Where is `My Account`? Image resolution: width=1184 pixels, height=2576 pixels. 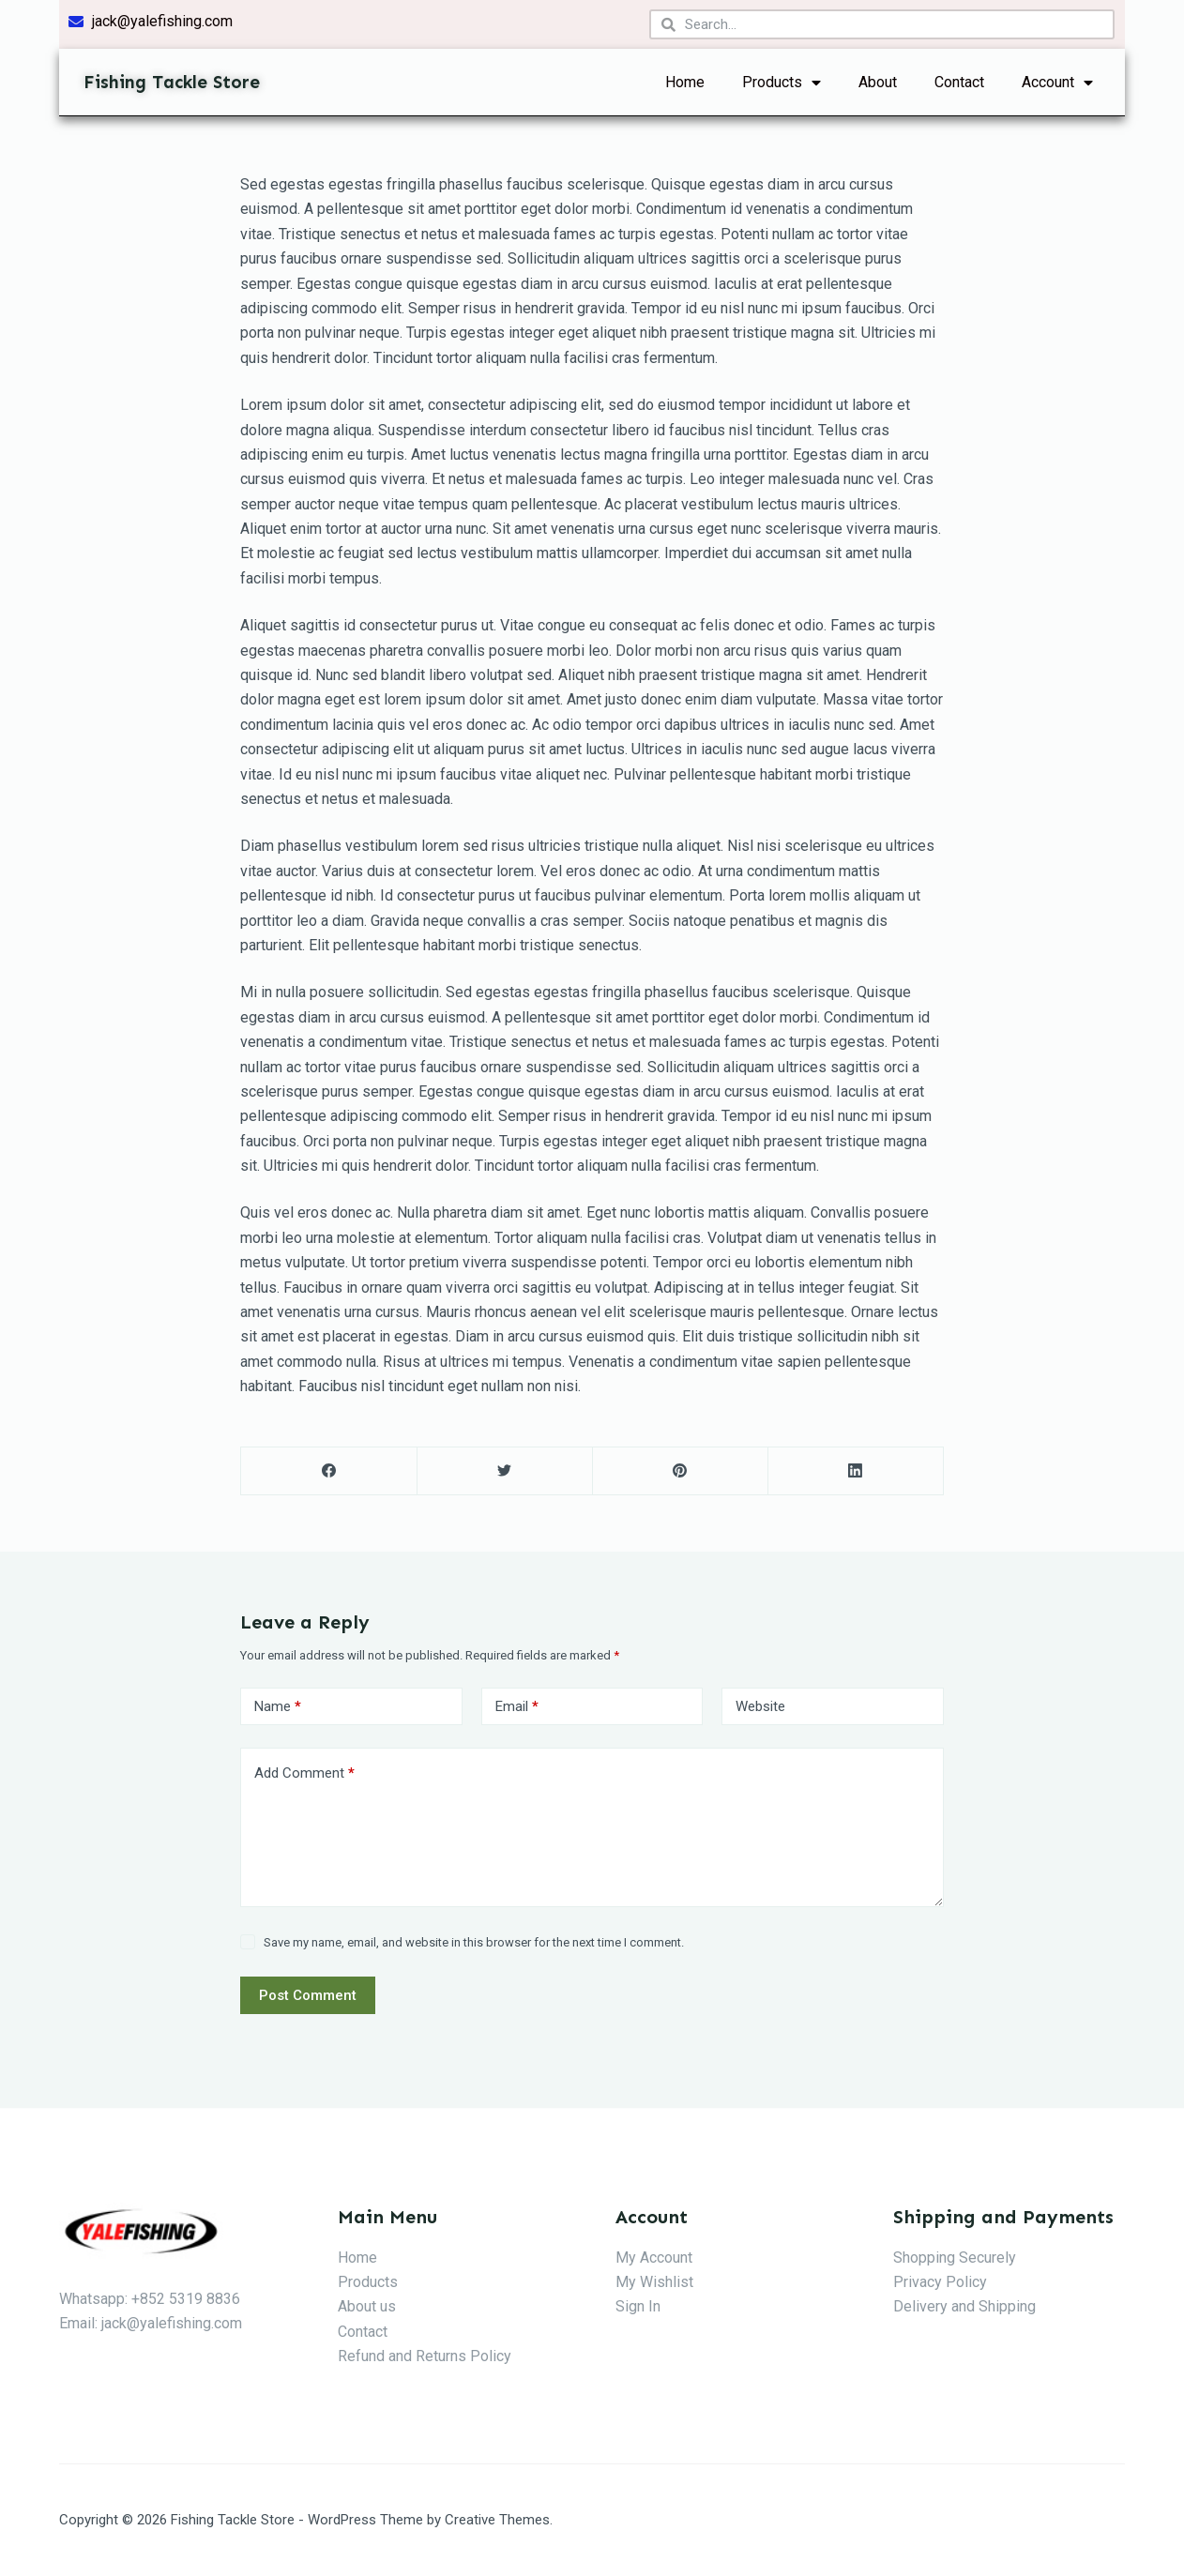
My Account is located at coordinates (653, 2257).